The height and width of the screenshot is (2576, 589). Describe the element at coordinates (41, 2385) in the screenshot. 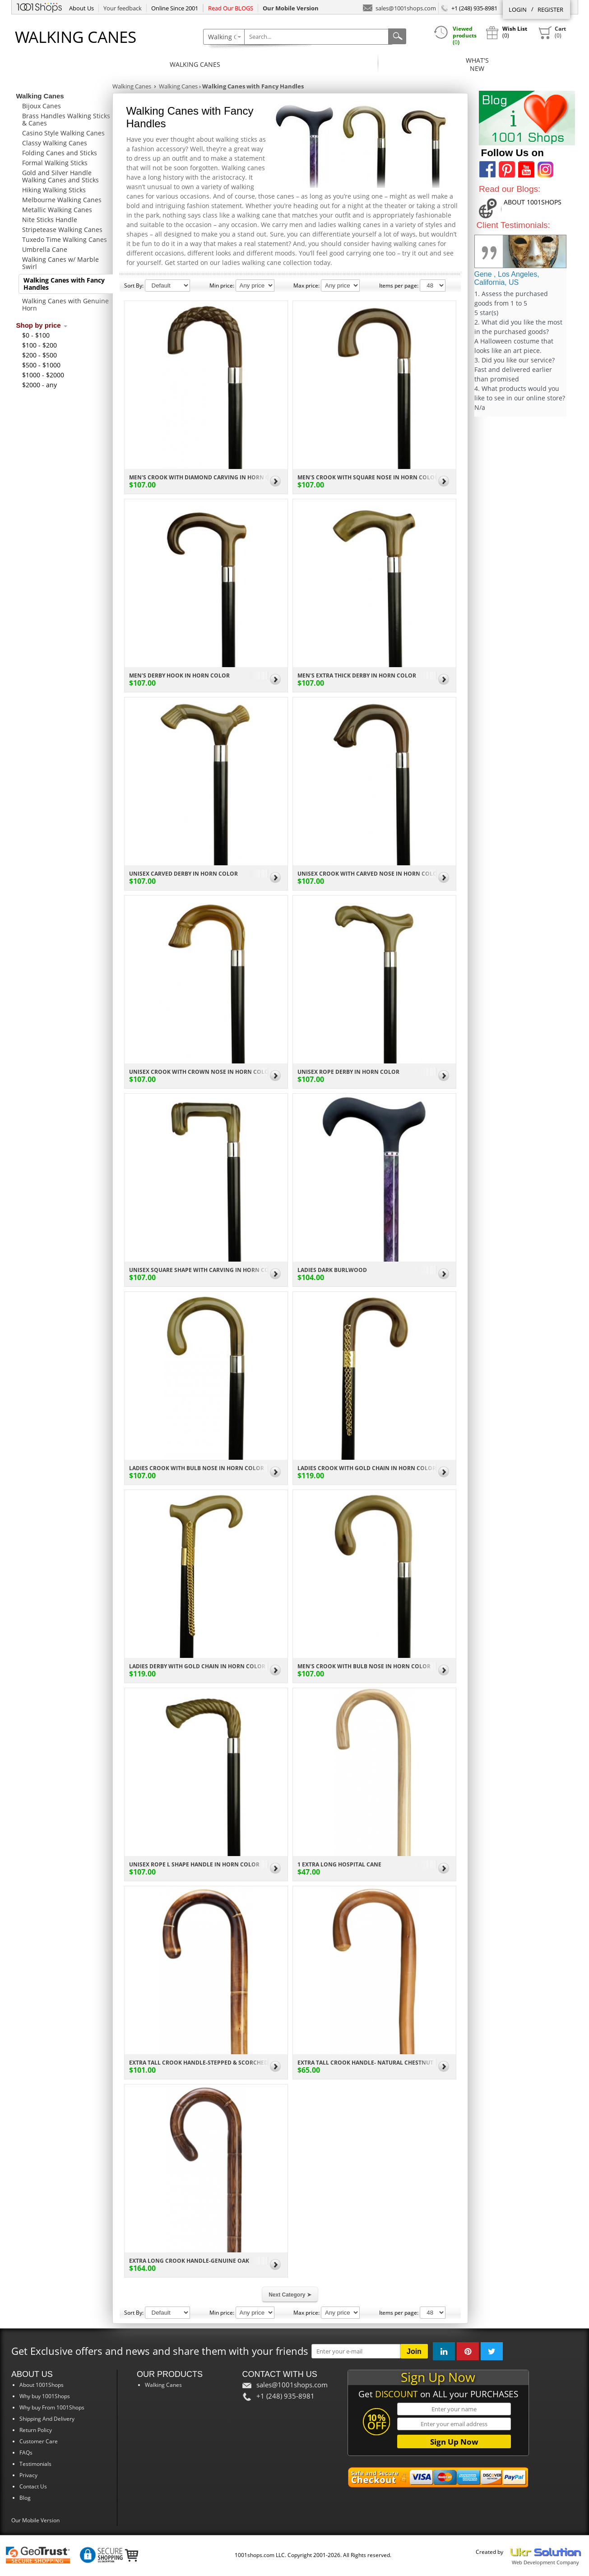

I see `About 1001Shops` at that location.